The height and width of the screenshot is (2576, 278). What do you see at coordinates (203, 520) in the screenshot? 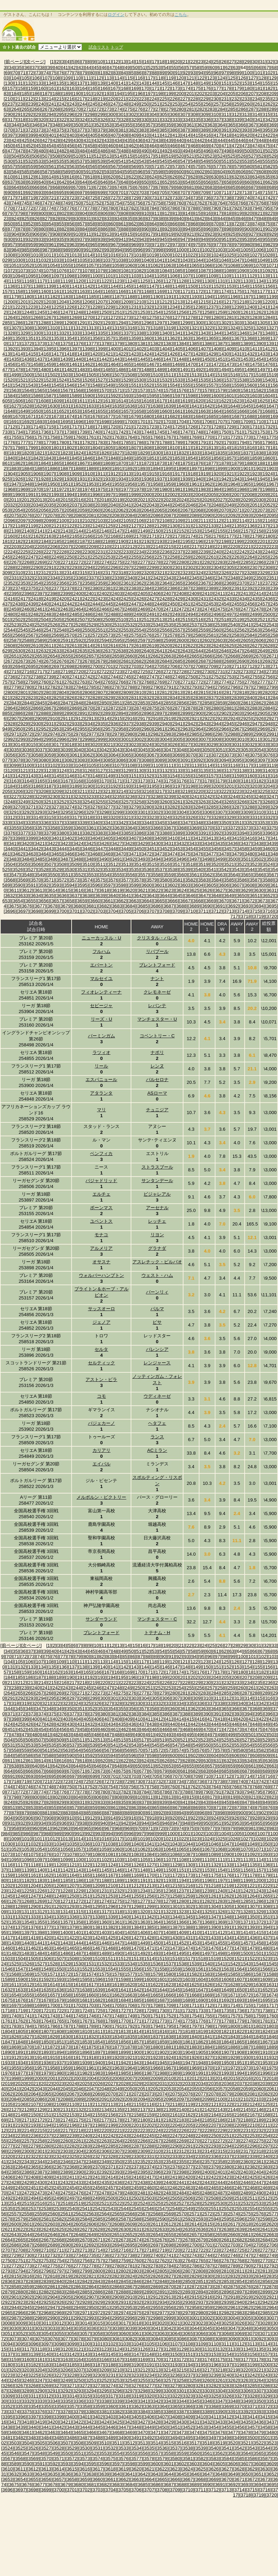
I see `[2111]` at bounding box center [203, 520].